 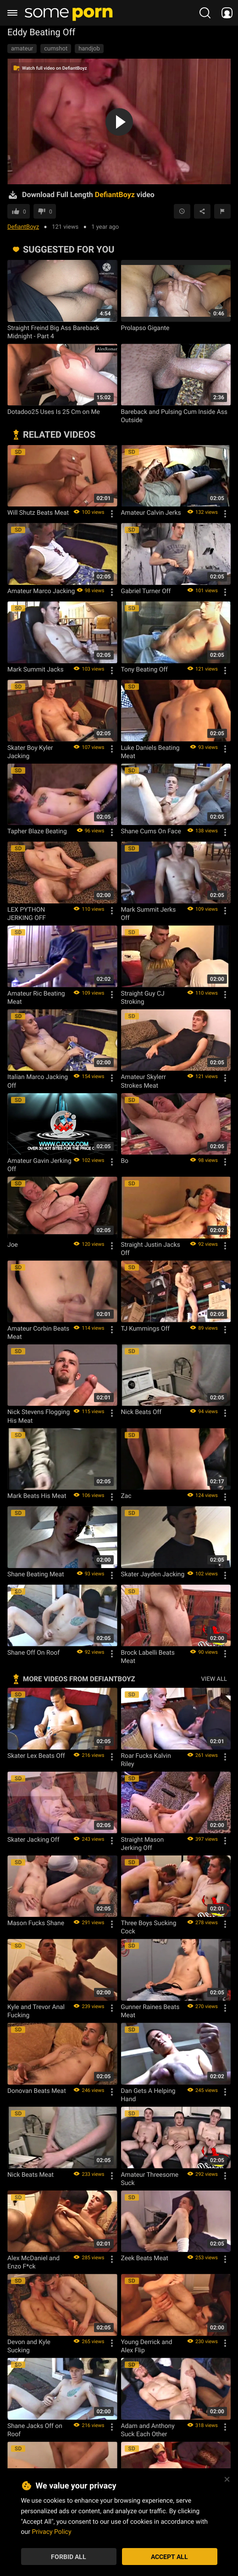 What do you see at coordinates (38, 1332) in the screenshot?
I see `Amateur Corbin Beats Meat` at bounding box center [38, 1332].